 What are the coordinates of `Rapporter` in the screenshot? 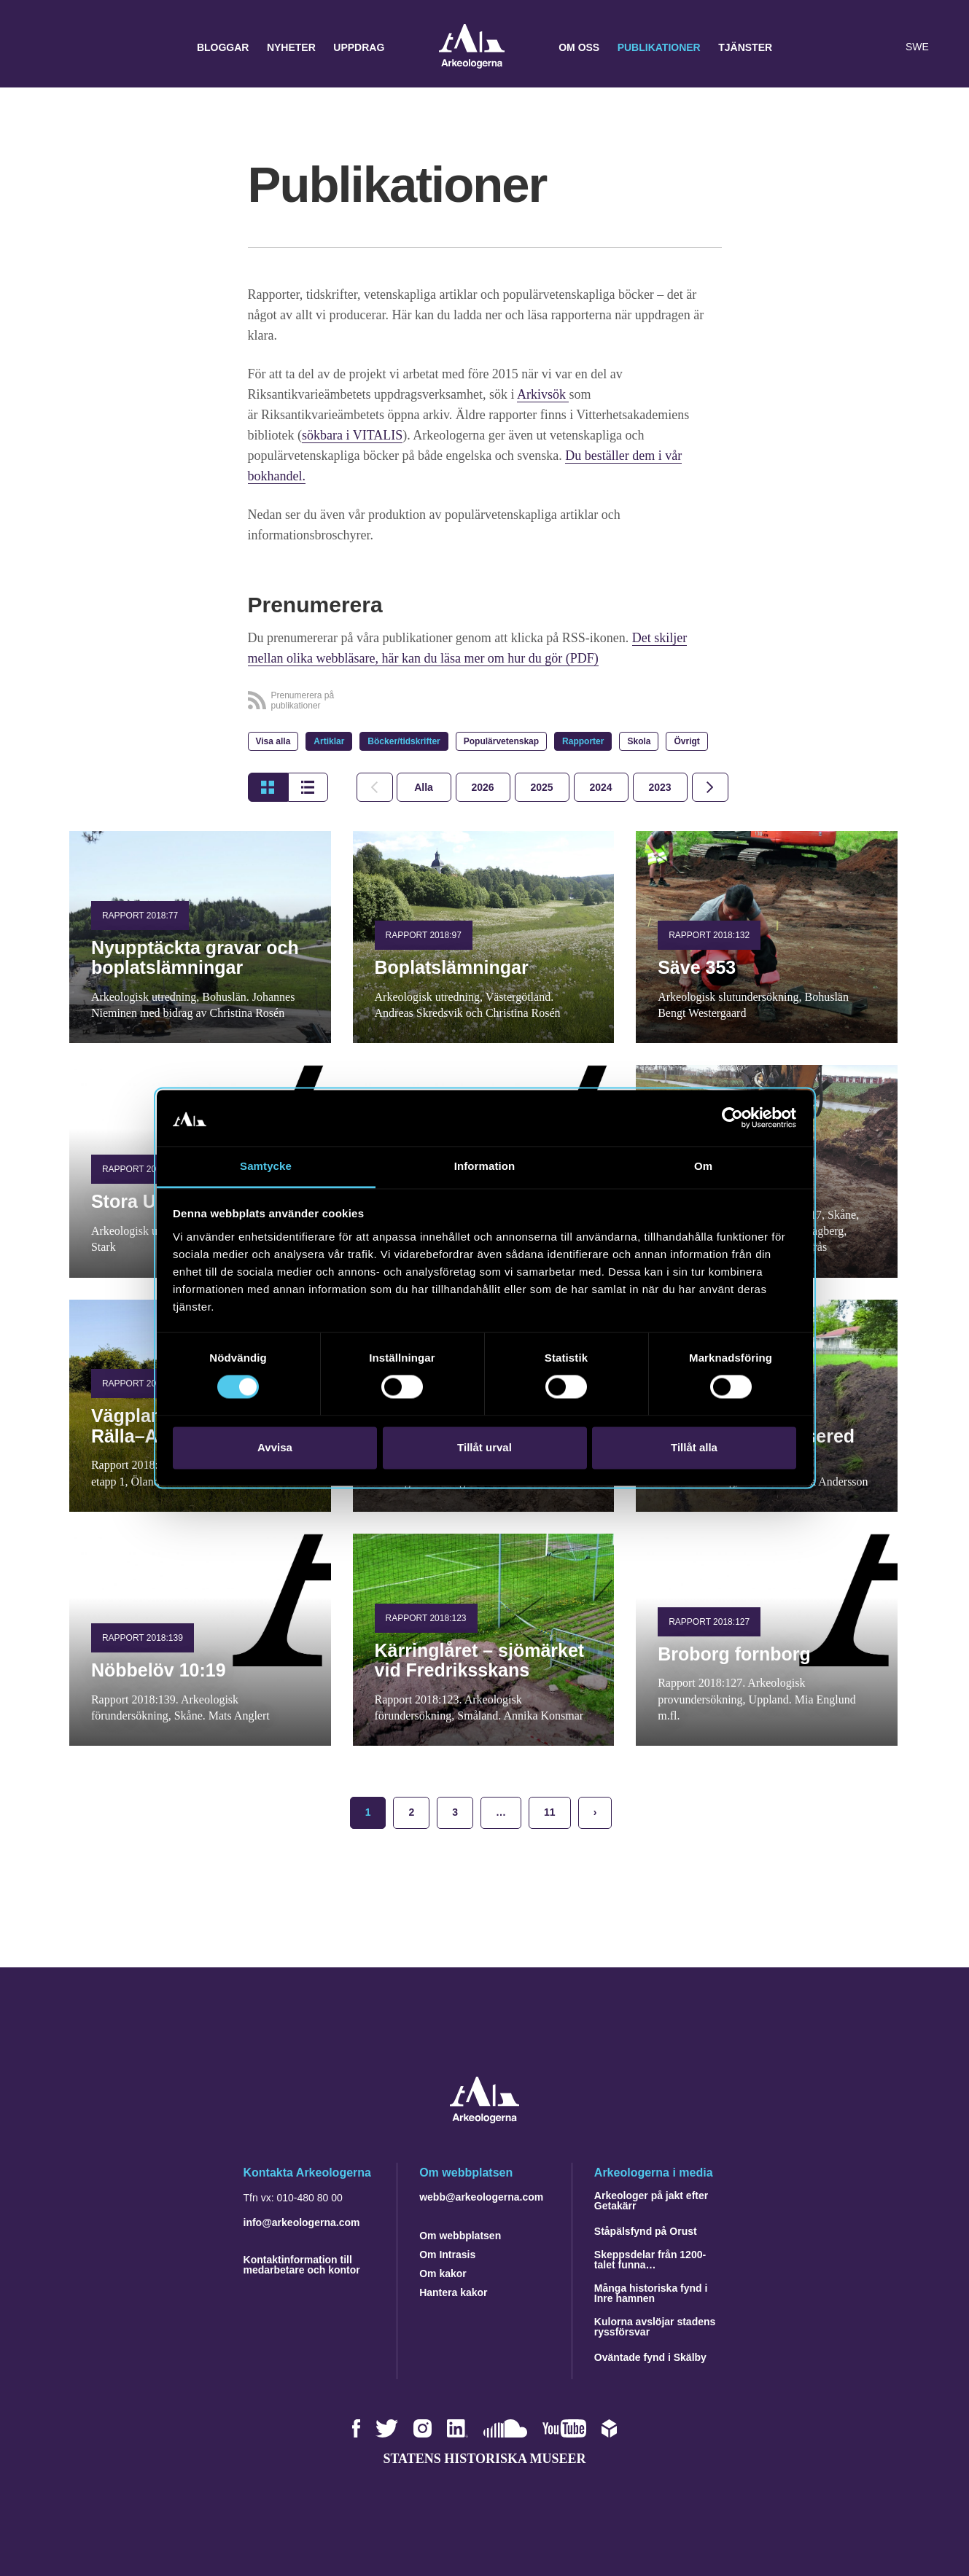 It's located at (583, 741).